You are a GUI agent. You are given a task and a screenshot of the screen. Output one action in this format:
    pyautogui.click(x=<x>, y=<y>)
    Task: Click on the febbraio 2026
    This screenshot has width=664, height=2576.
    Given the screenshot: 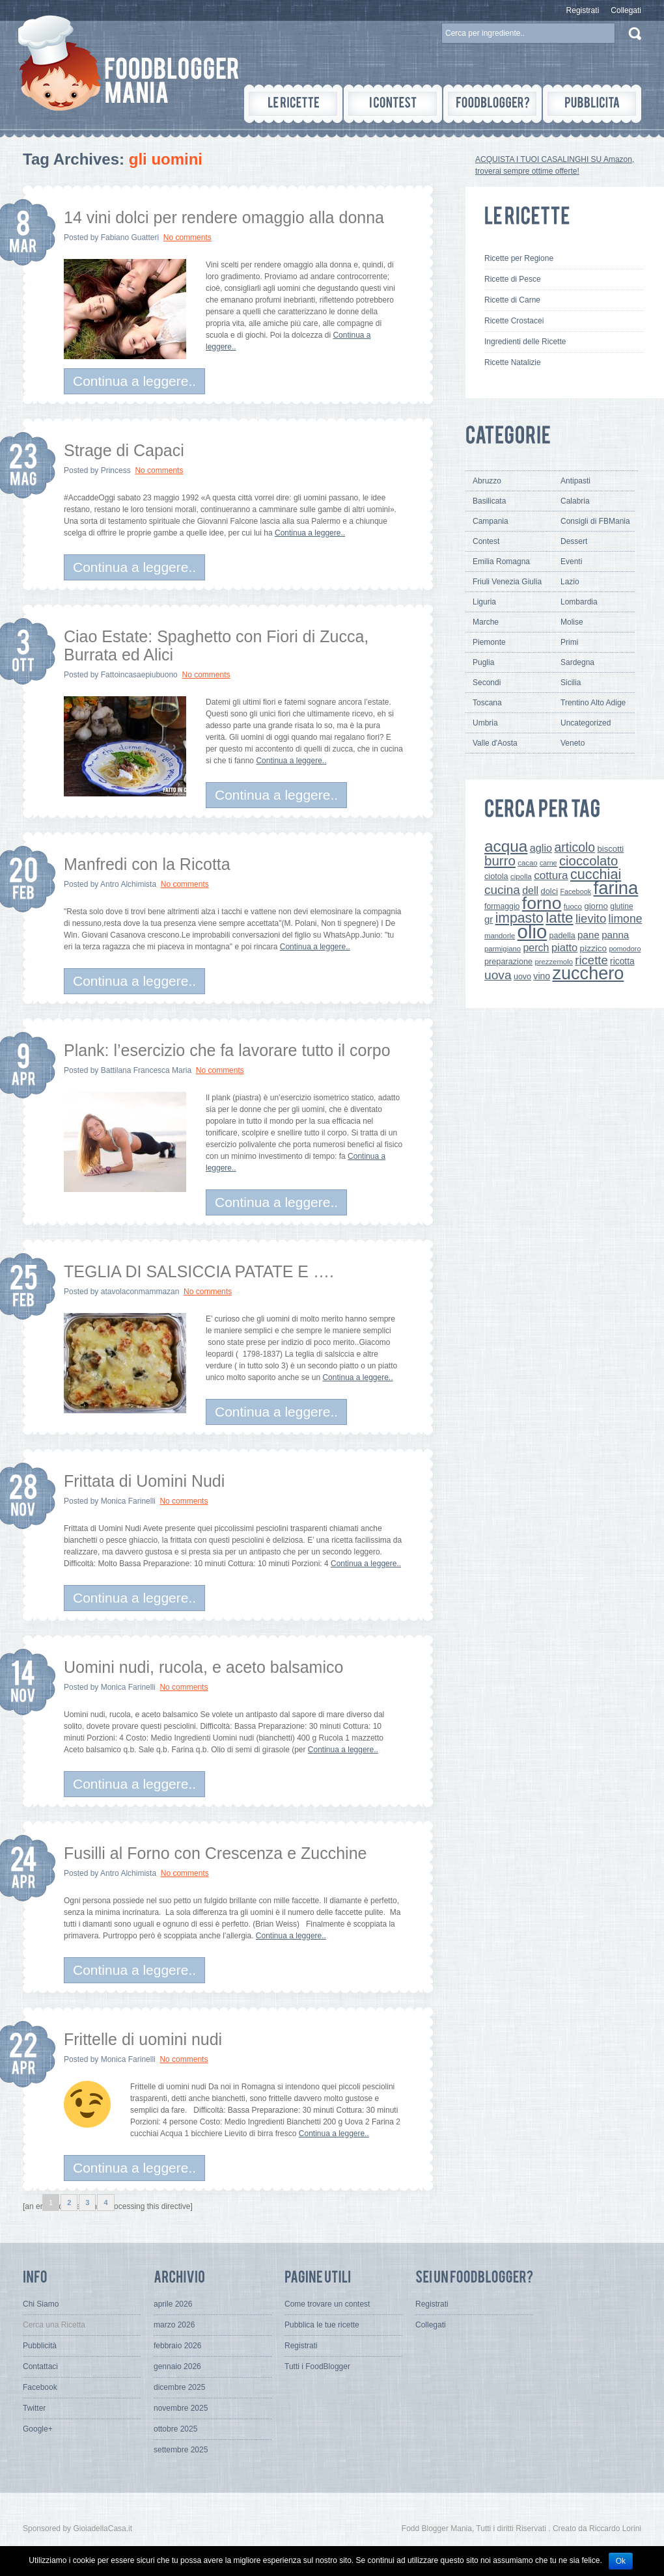 What is the action you would take?
    pyautogui.click(x=177, y=2345)
    